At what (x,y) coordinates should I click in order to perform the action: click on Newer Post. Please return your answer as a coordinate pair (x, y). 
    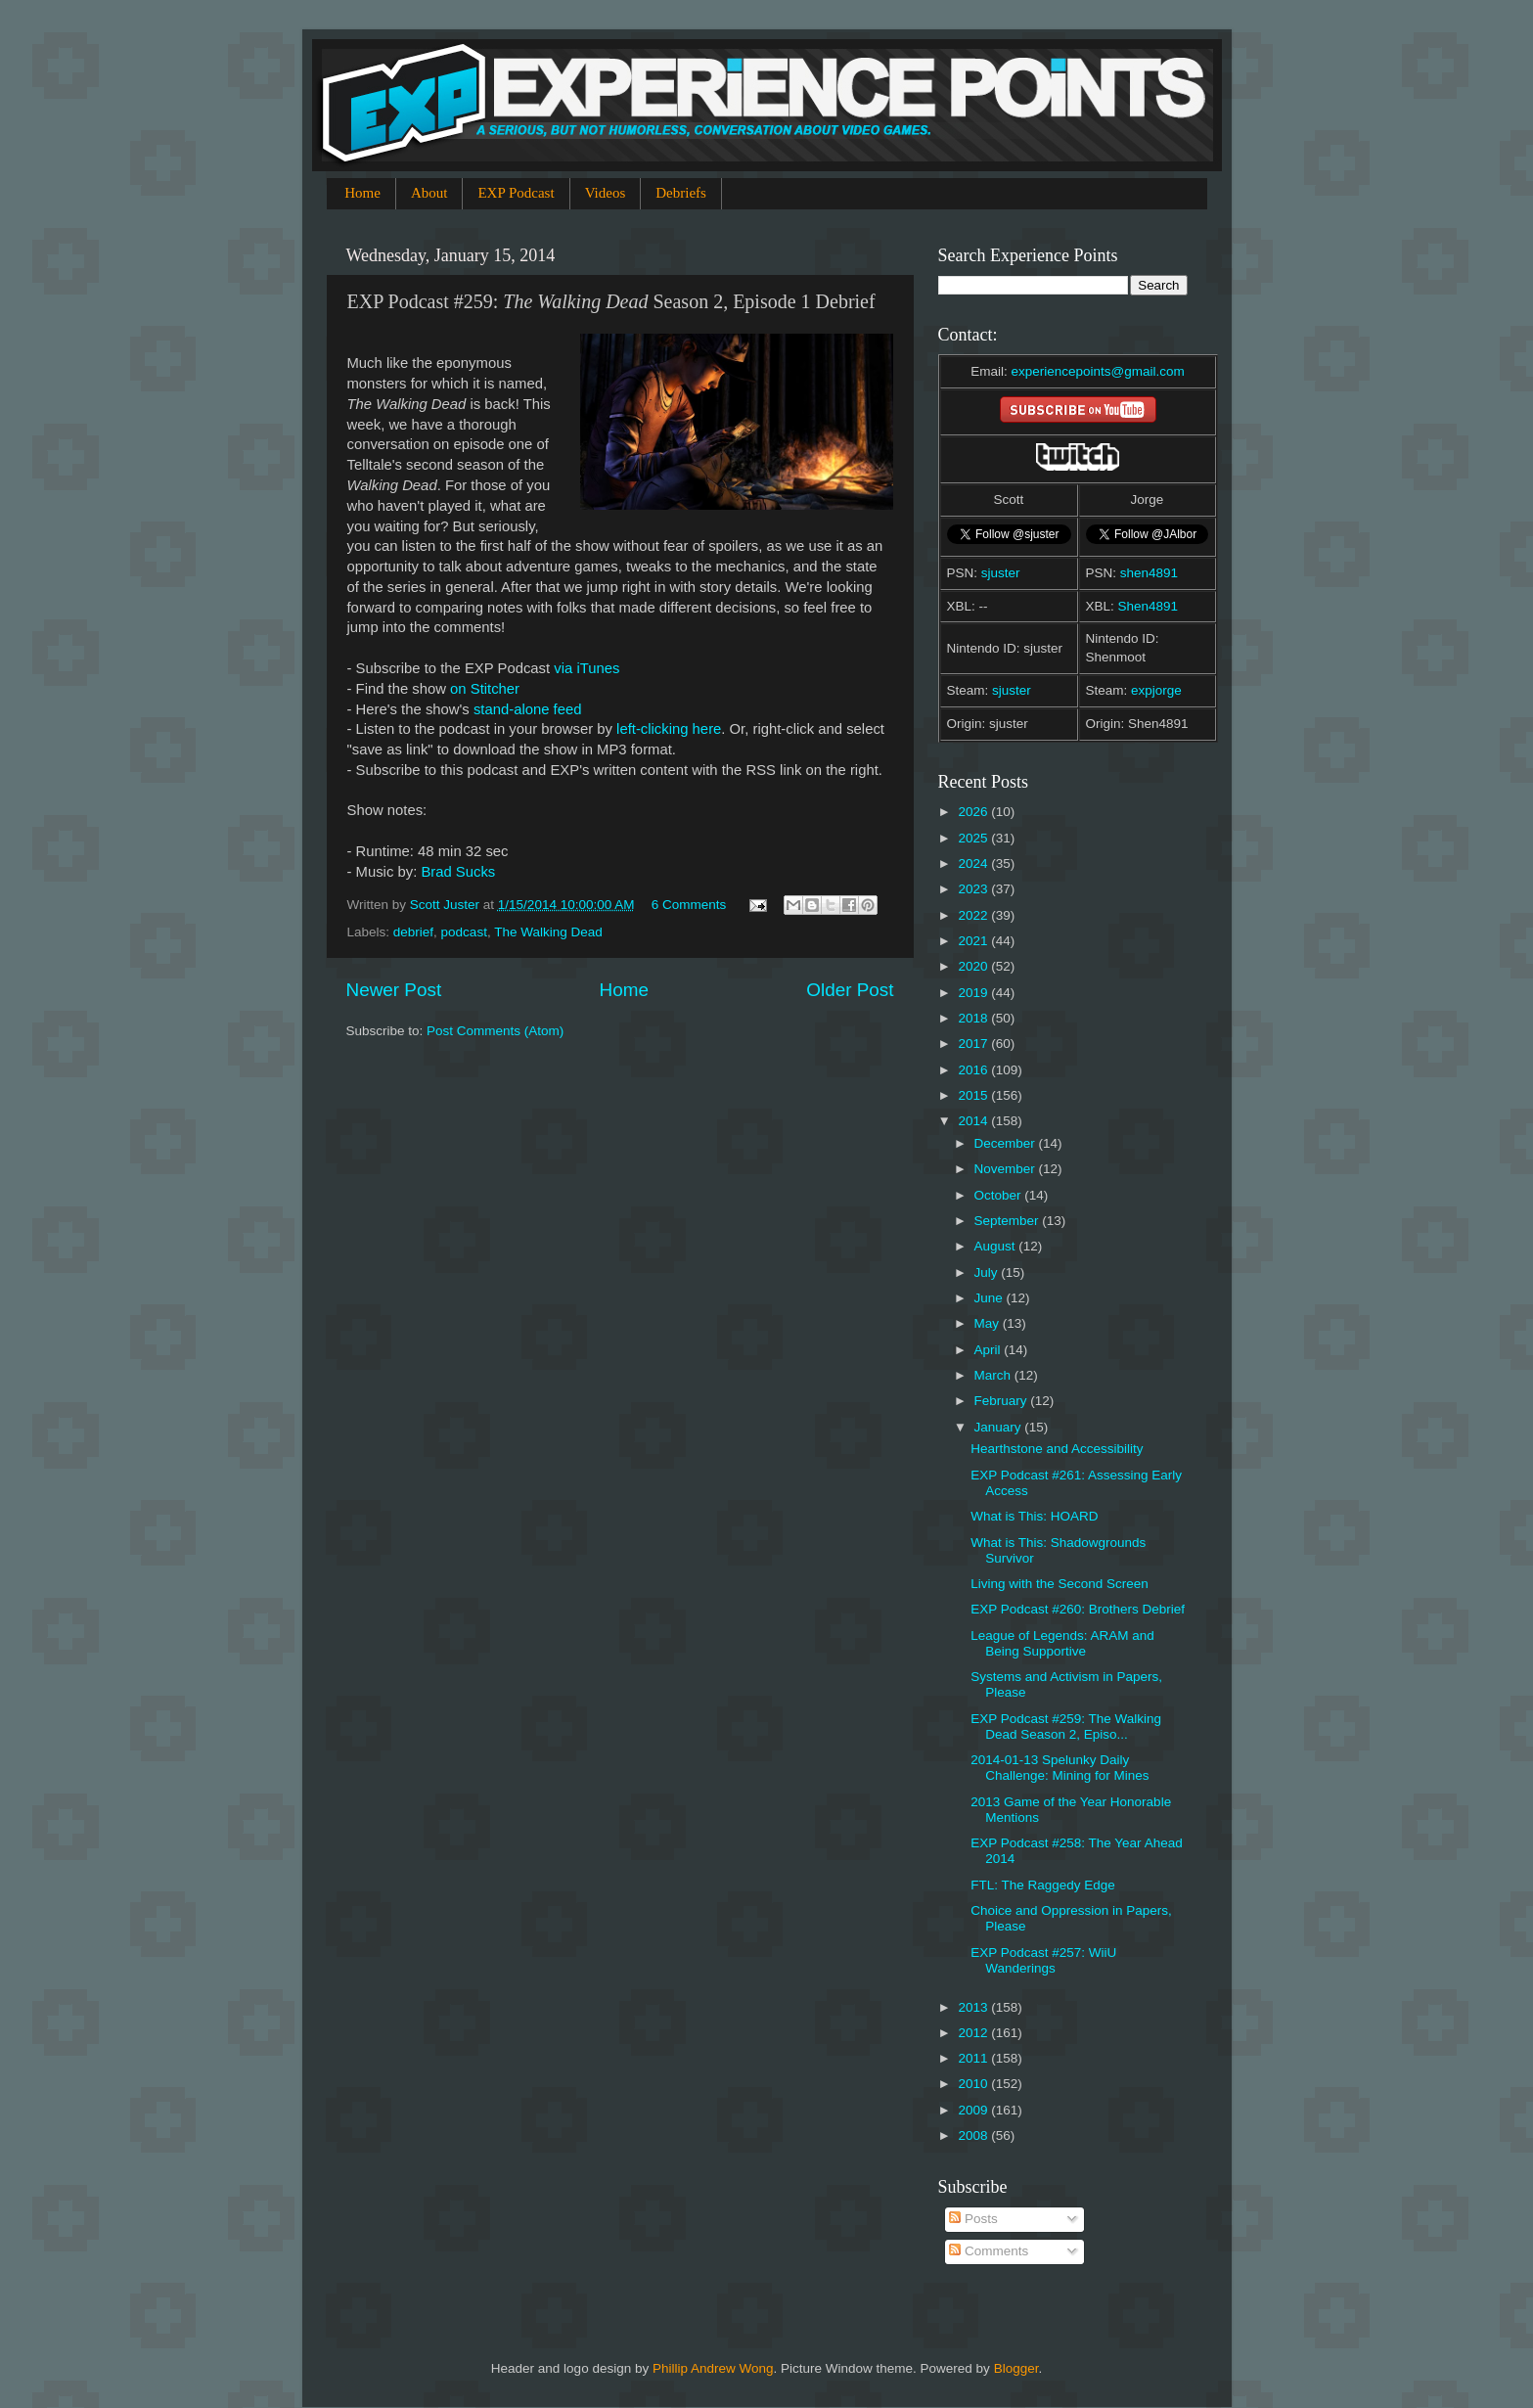
    Looking at the image, I should click on (394, 989).